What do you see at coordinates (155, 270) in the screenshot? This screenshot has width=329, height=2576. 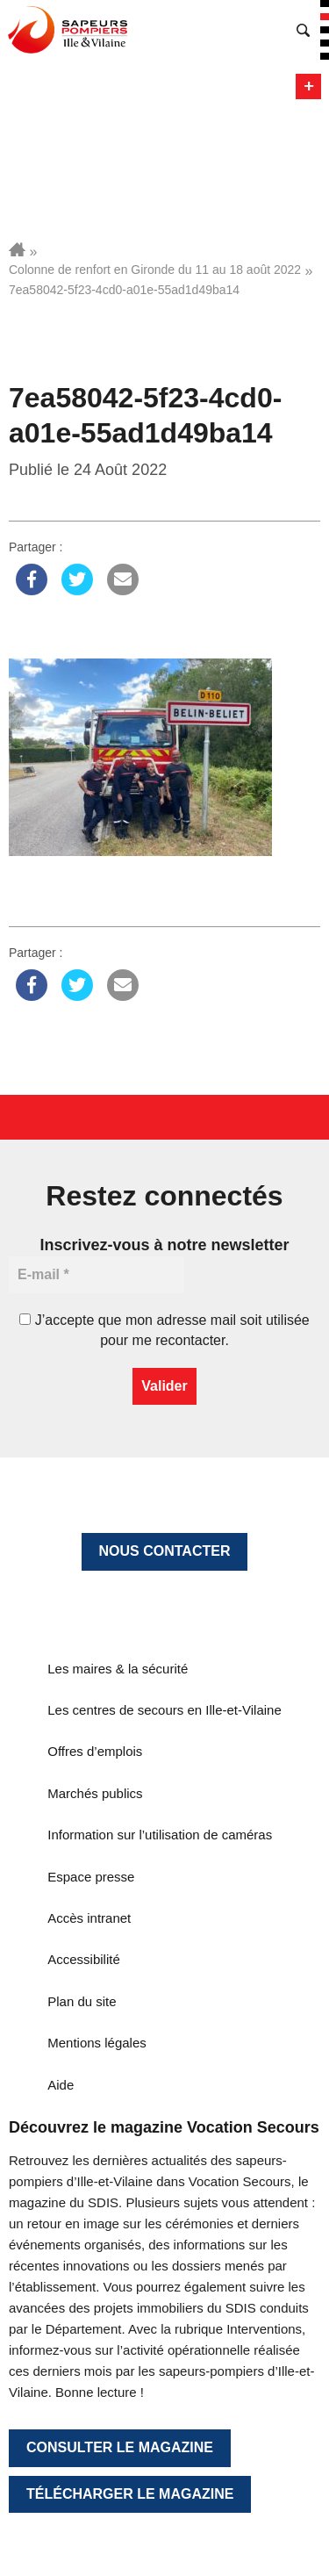 I see `Colonne de renfort en Gironde du 11 au 18 août 2022` at bounding box center [155, 270].